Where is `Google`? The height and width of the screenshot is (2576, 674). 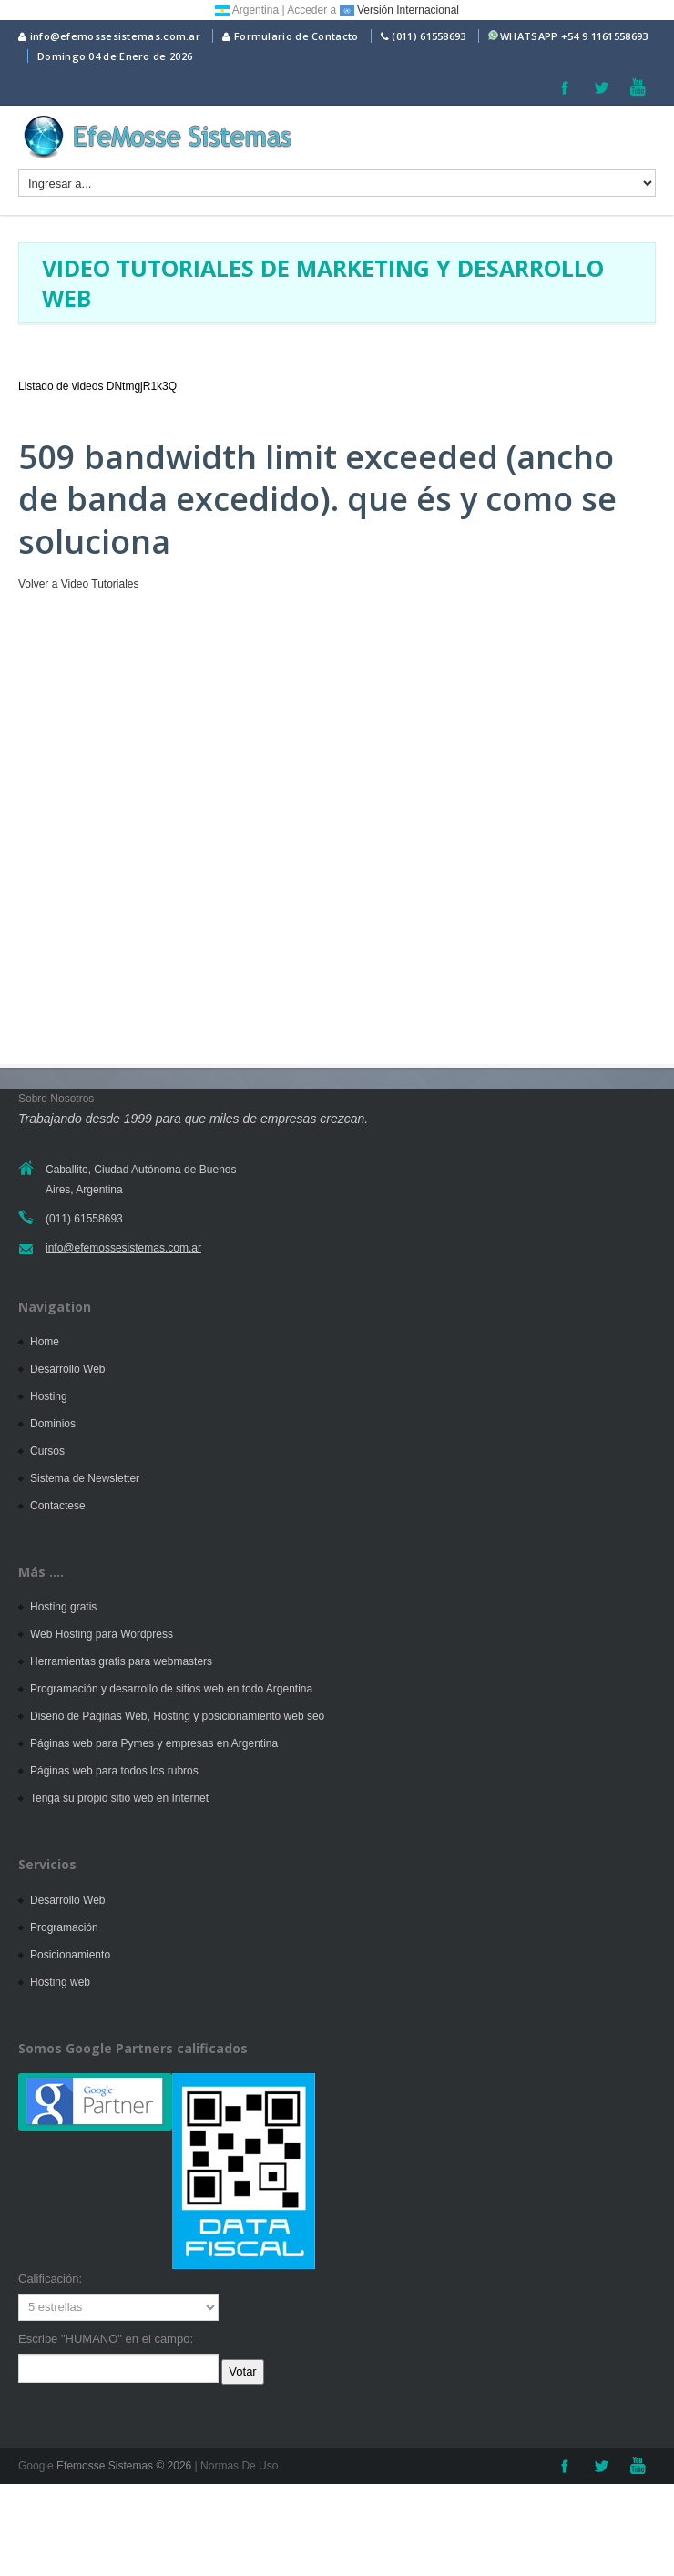
Google is located at coordinates (36, 2465).